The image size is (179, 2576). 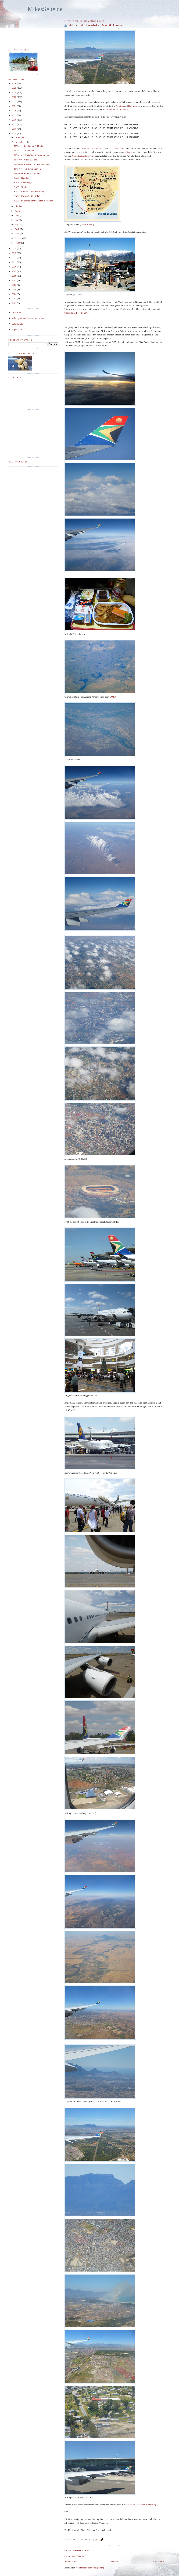 I want to click on 2005, so click(x=14, y=289).